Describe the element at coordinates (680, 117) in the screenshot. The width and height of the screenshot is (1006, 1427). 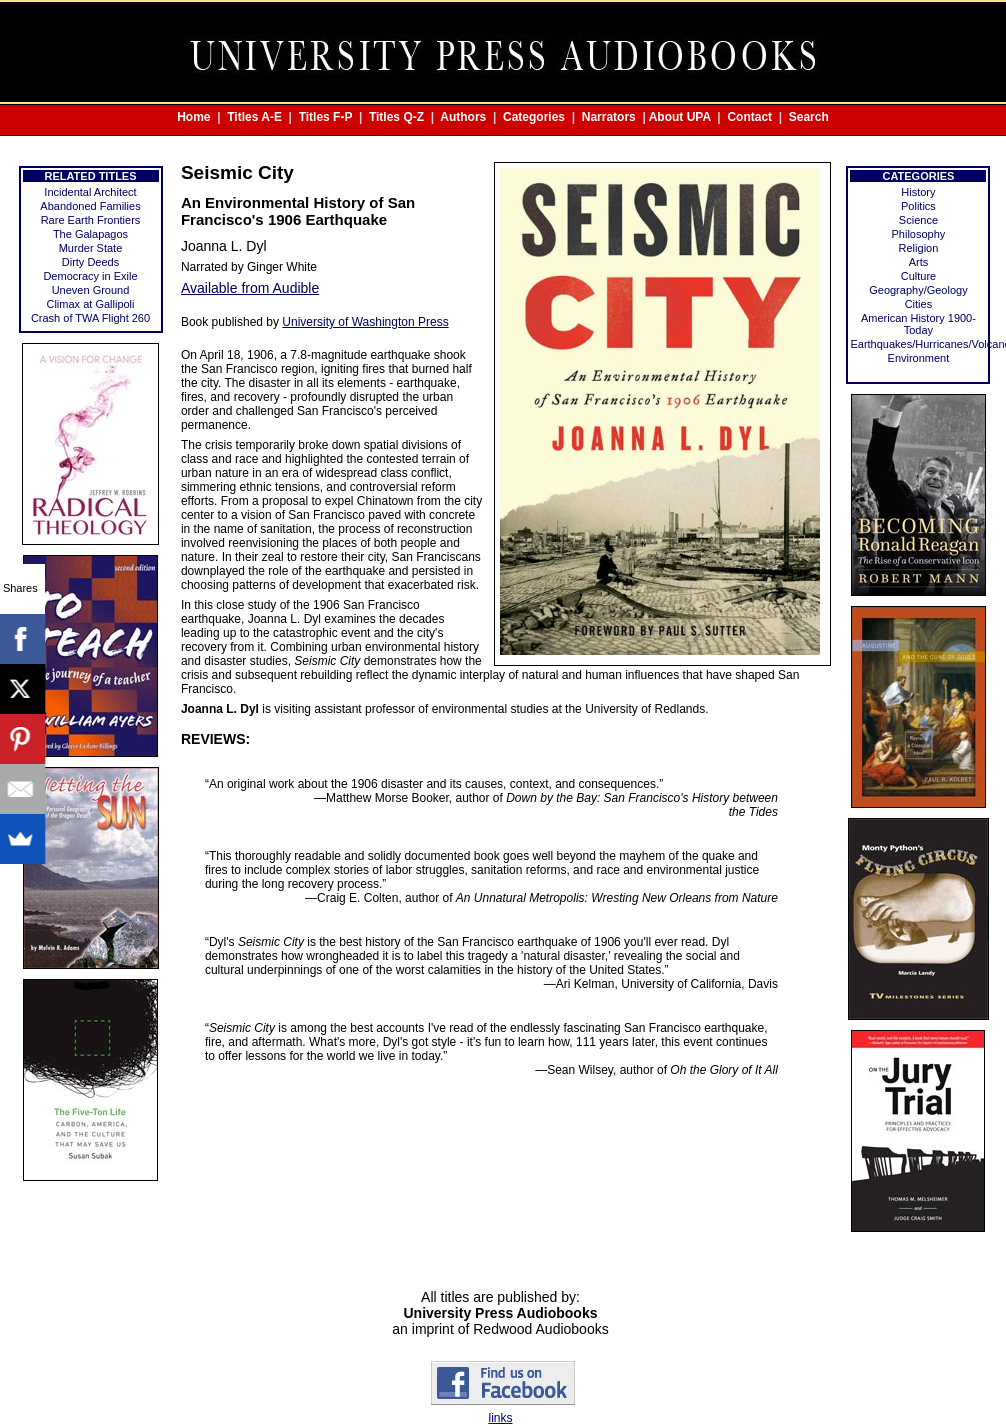
I see `About UPA` at that location.